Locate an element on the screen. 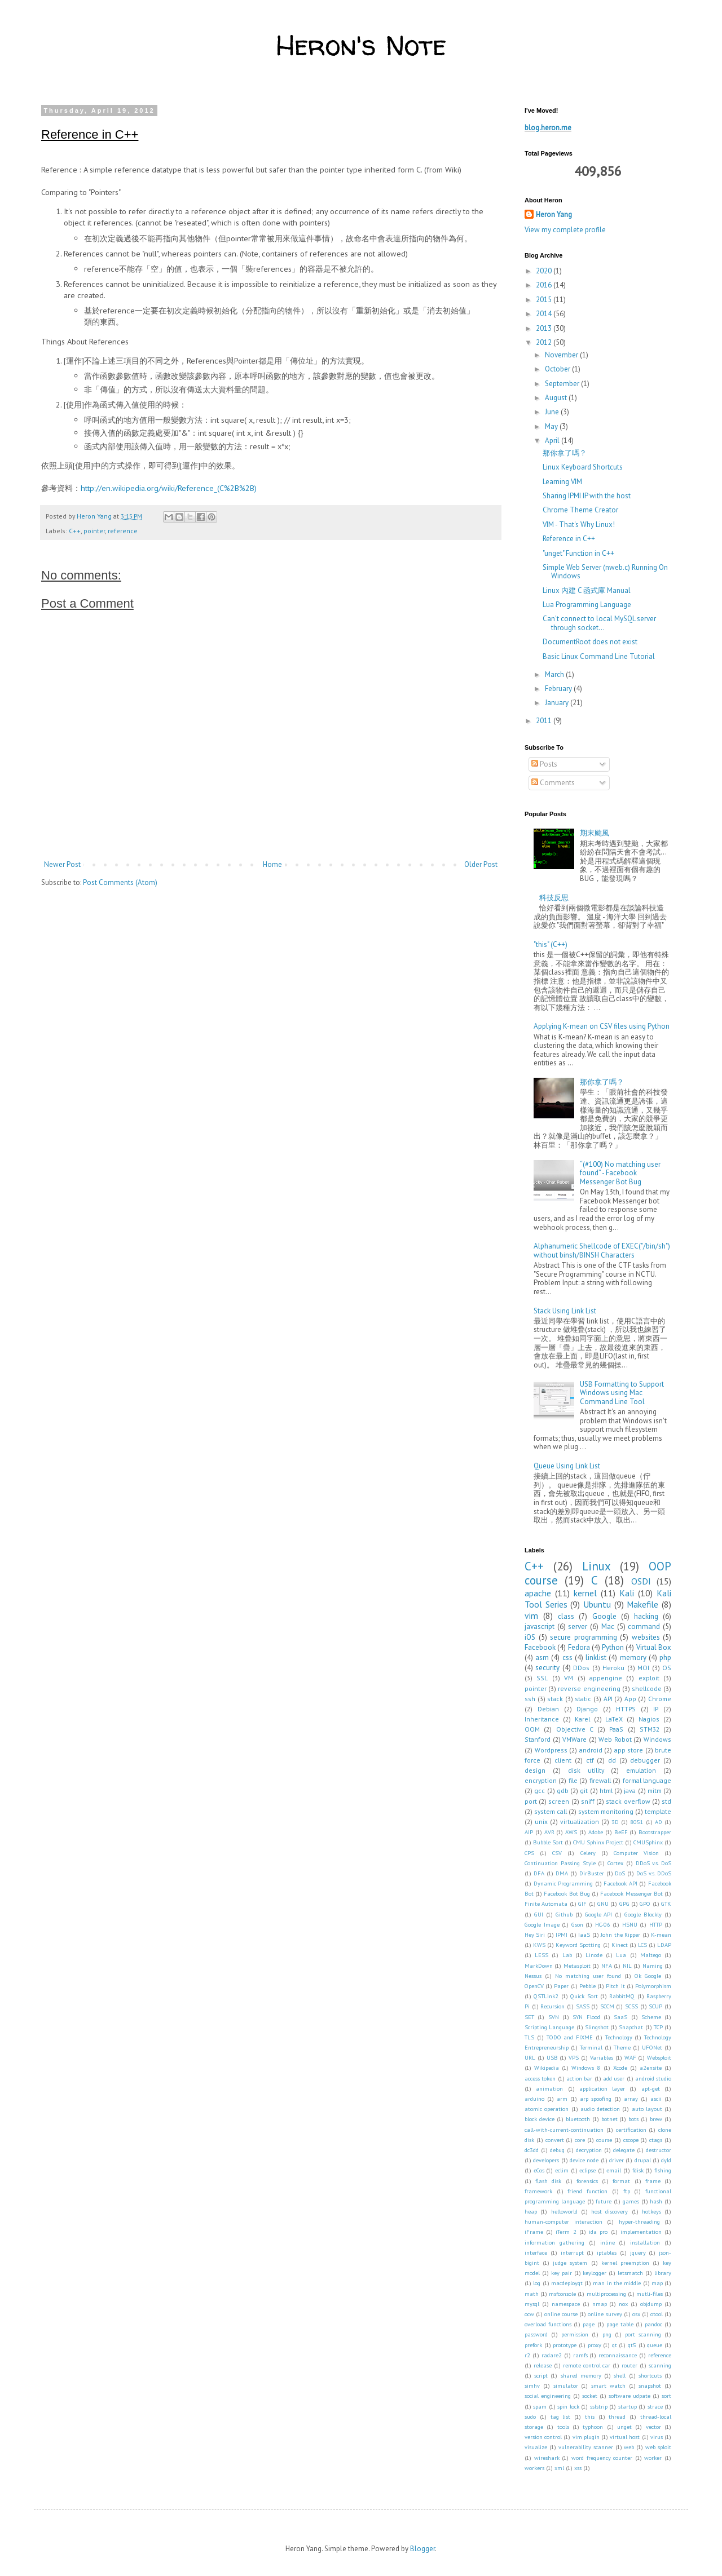 The image size is (722, 2576). ascii is located at coordinates (656, 2099).